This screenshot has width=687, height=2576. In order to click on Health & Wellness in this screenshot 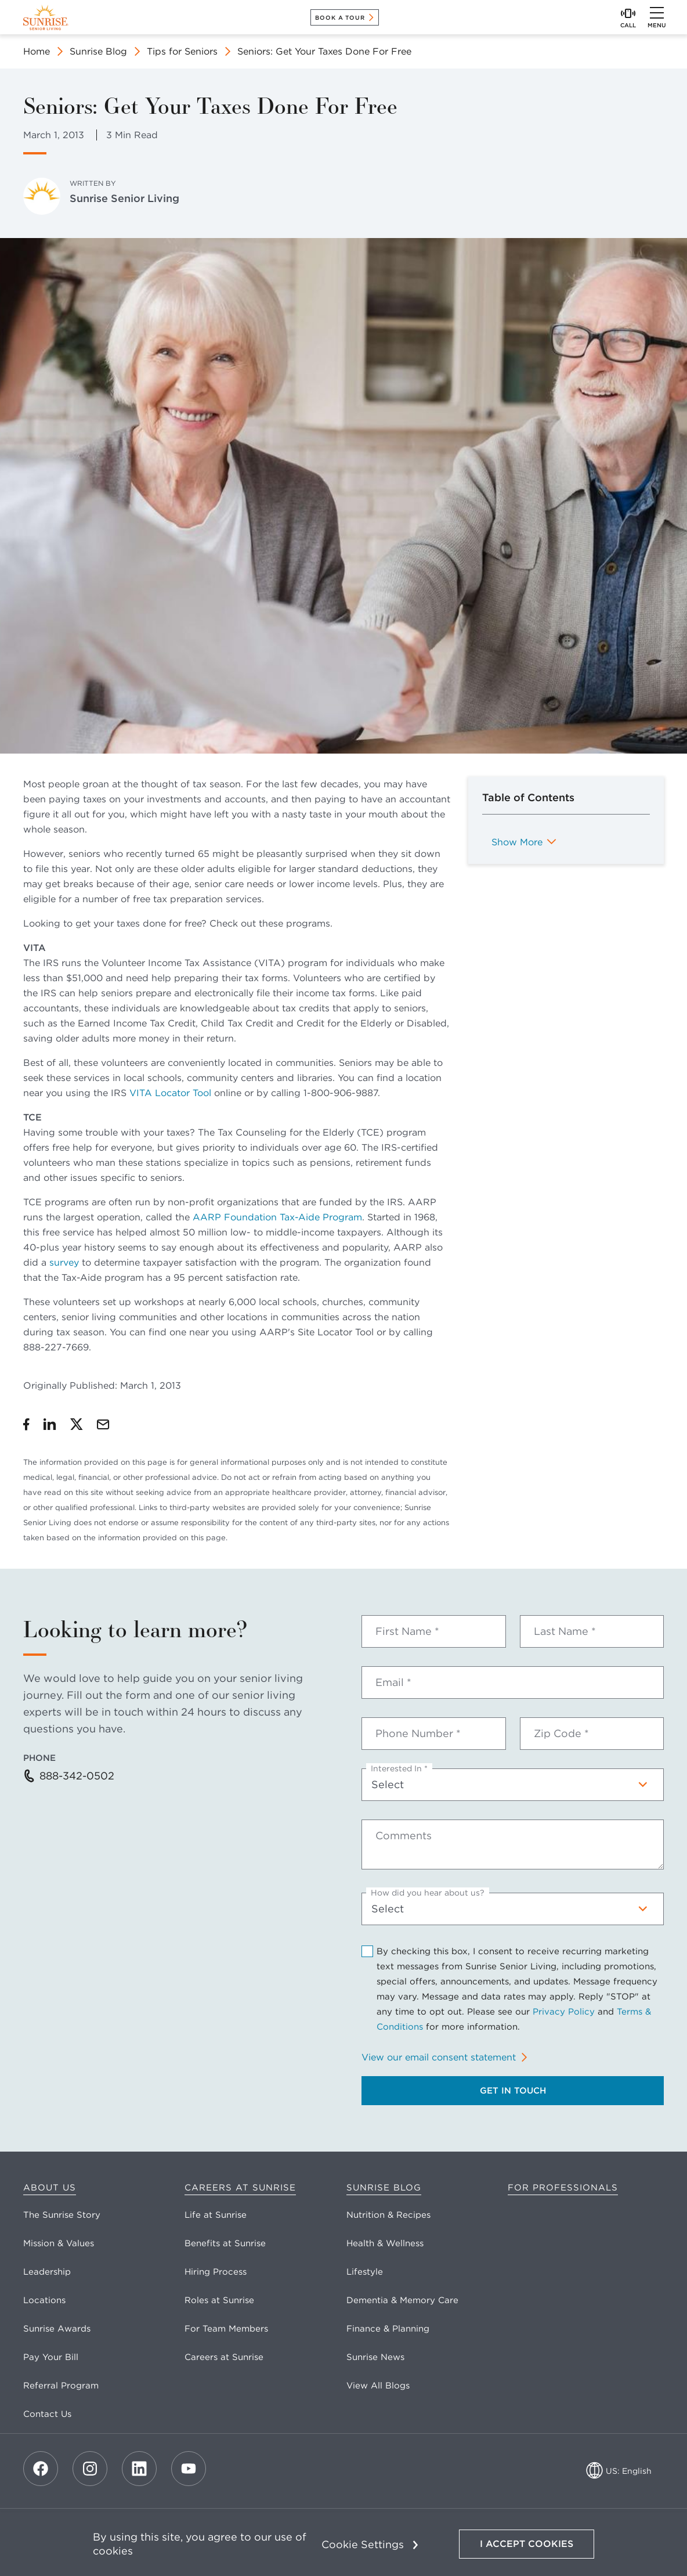, I will do `click(385, 2243)`.